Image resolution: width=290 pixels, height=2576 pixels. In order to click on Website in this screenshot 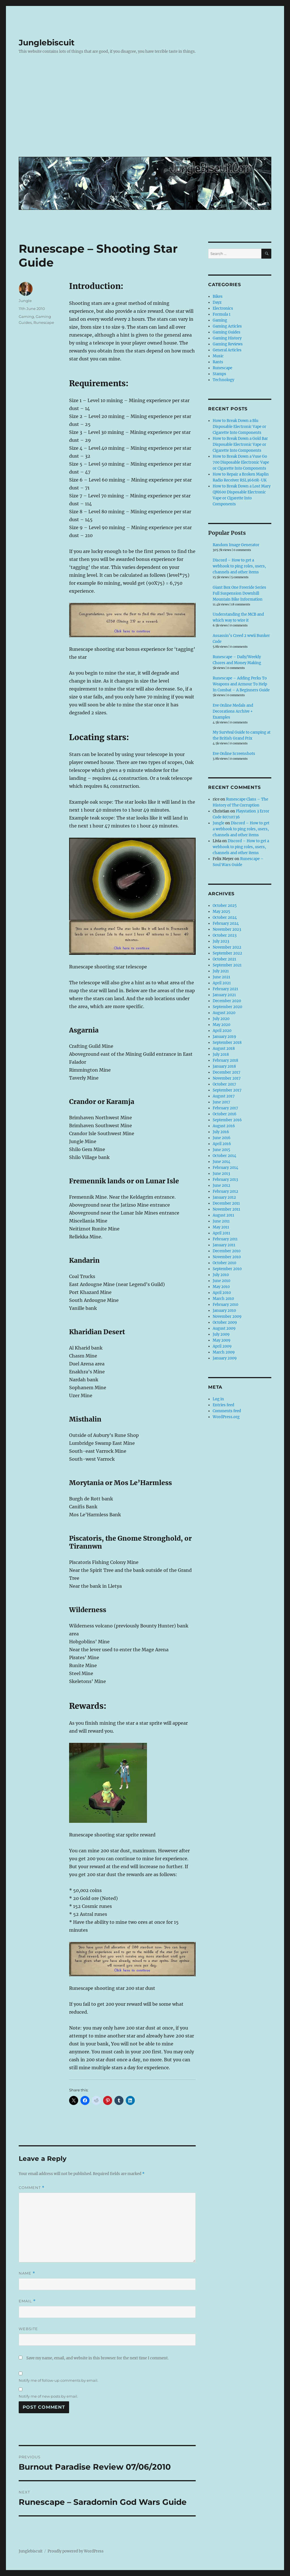, I will do `click(28, 2328)`.